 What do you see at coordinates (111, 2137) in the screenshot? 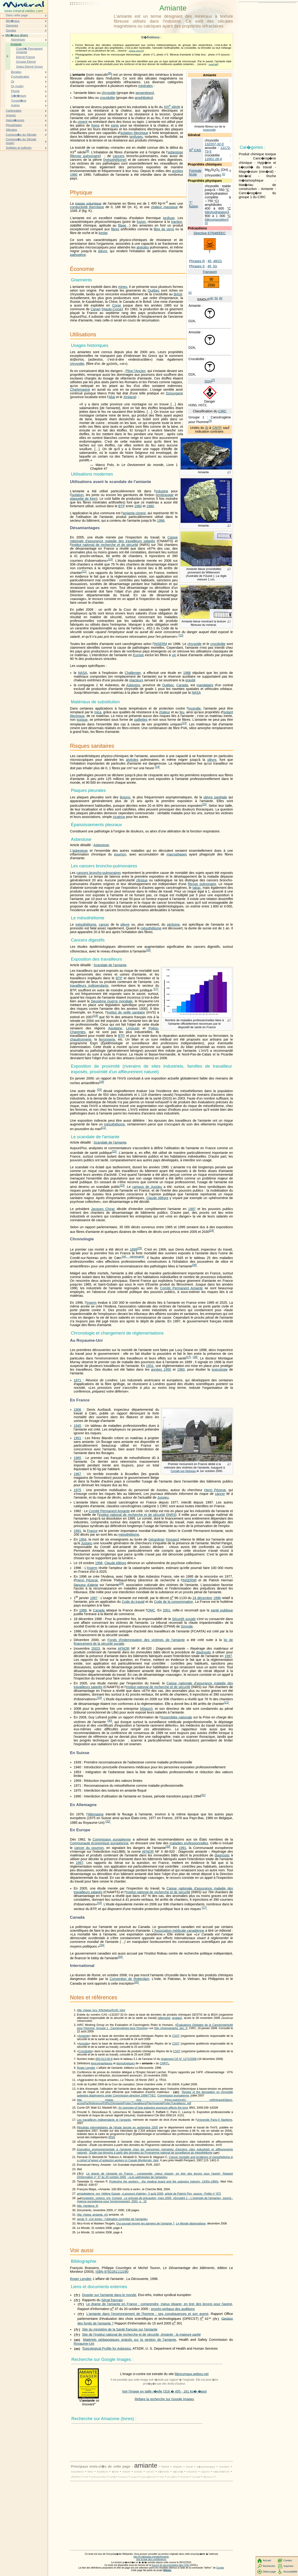
I see `RSI` at bounding box center [111, 2137].